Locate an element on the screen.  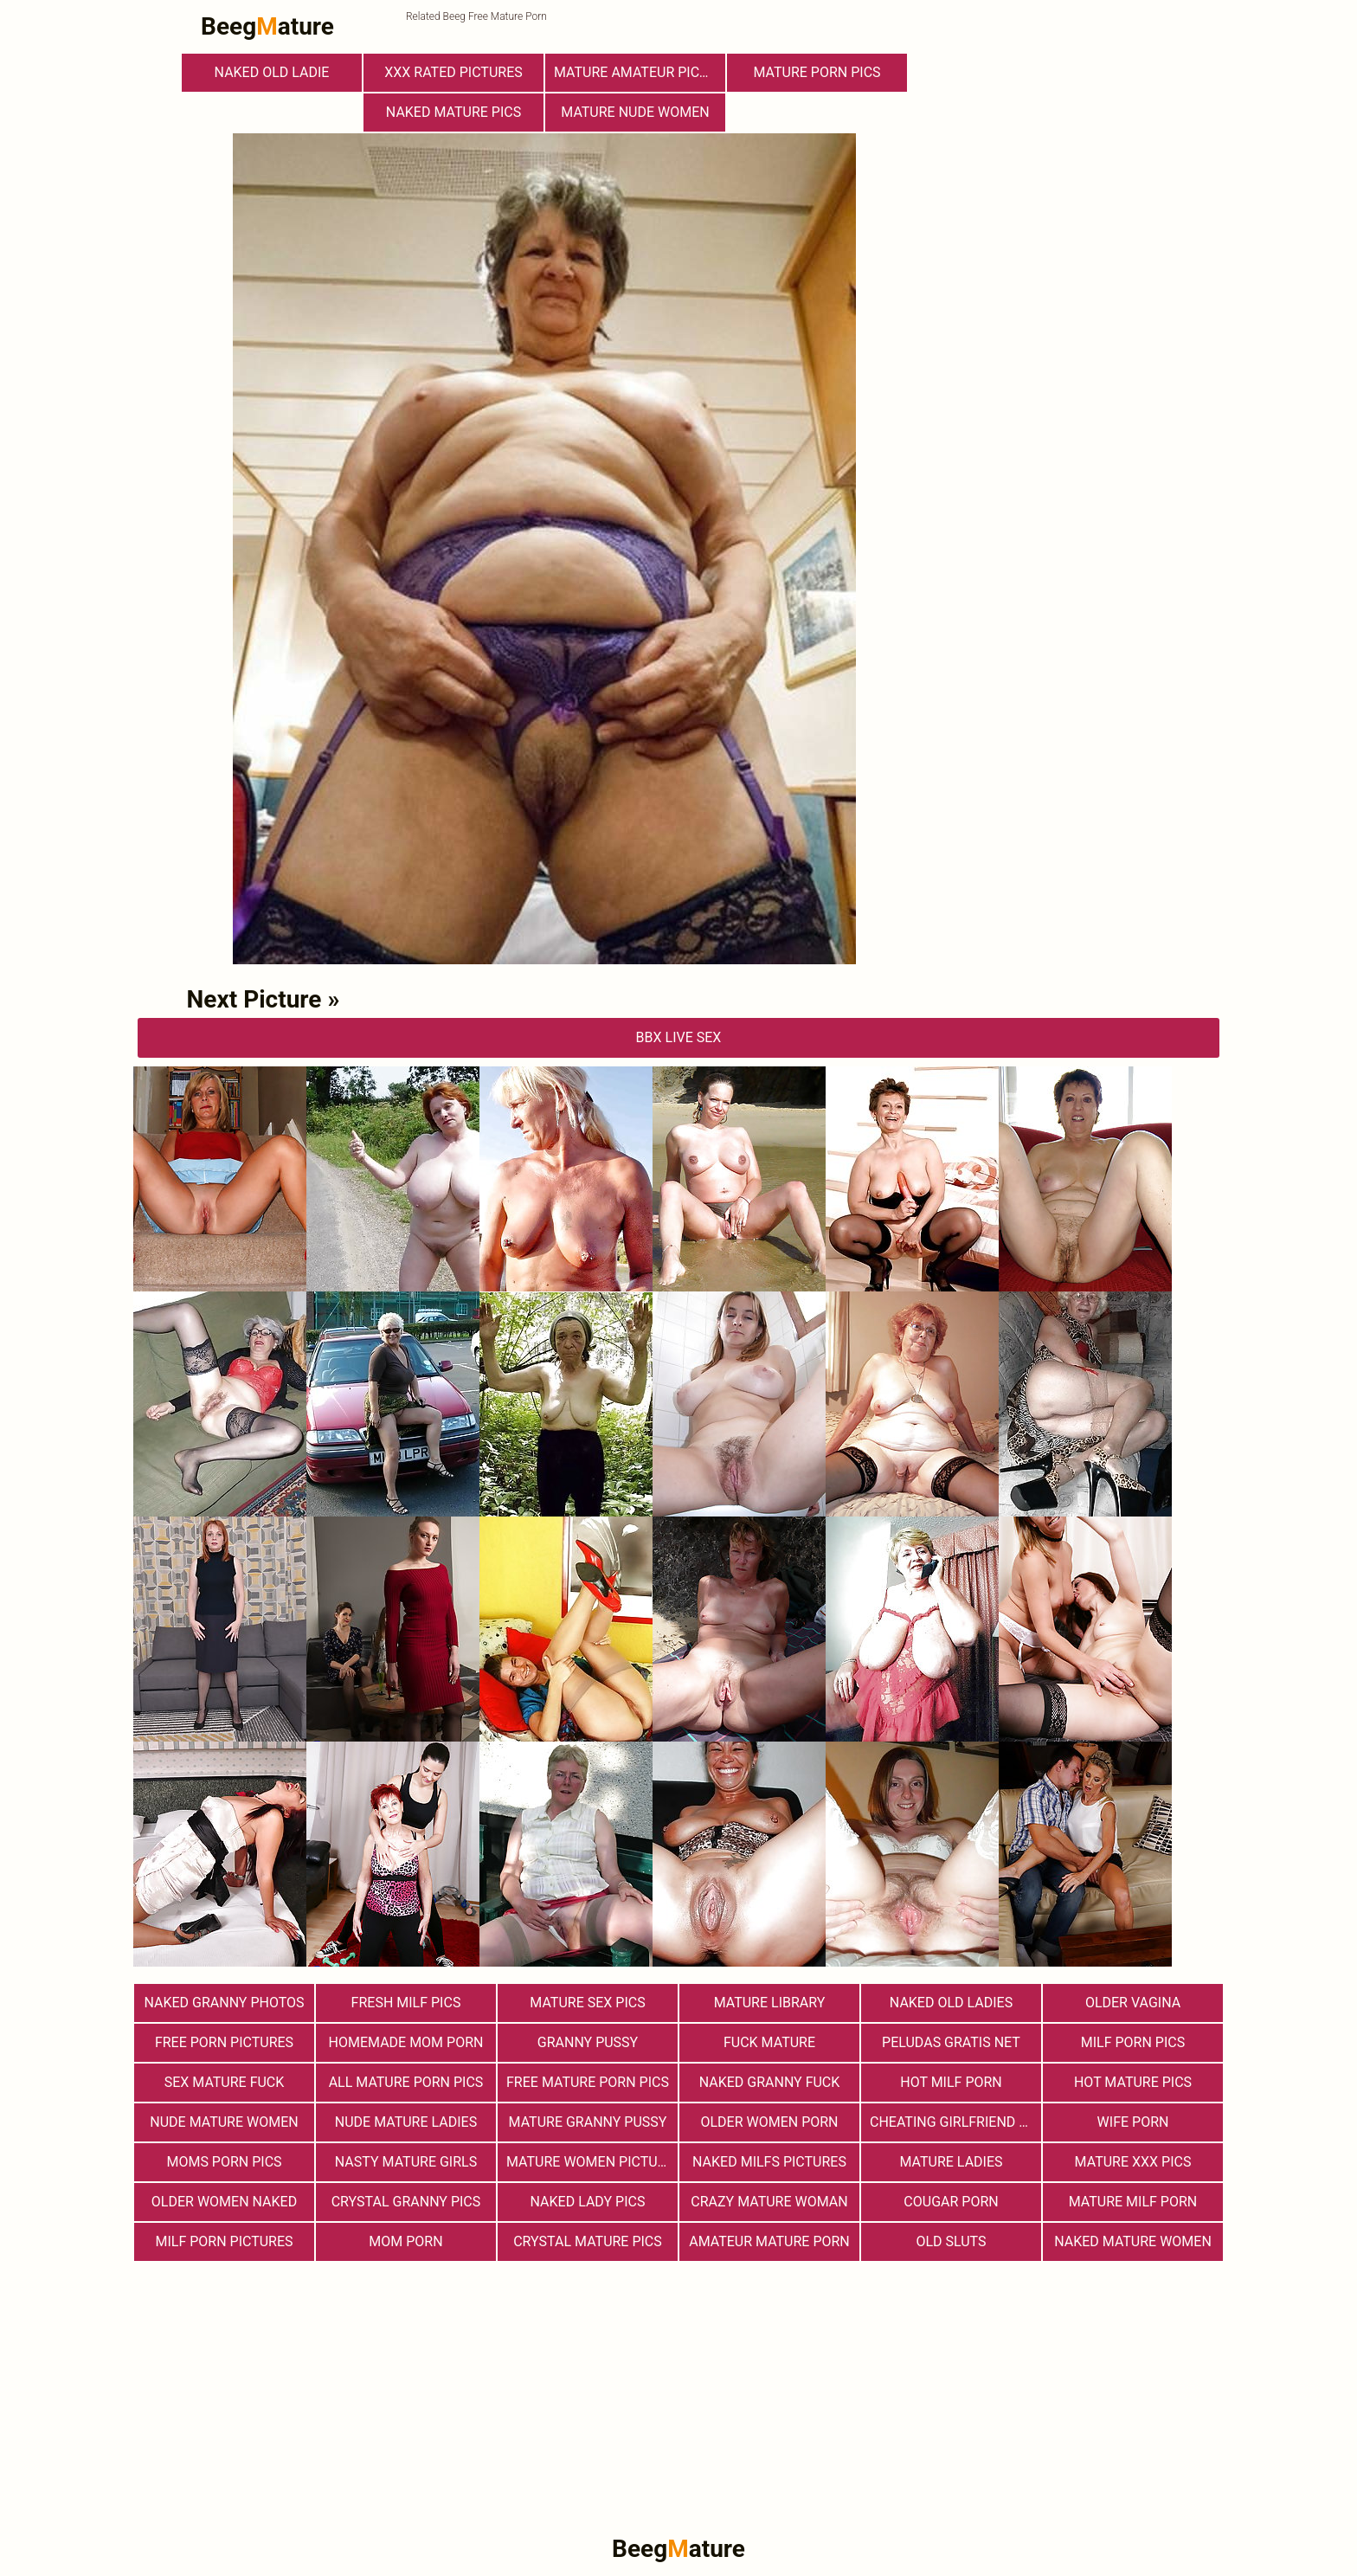
Mature Ladies is located at coordinates (950, 2162).